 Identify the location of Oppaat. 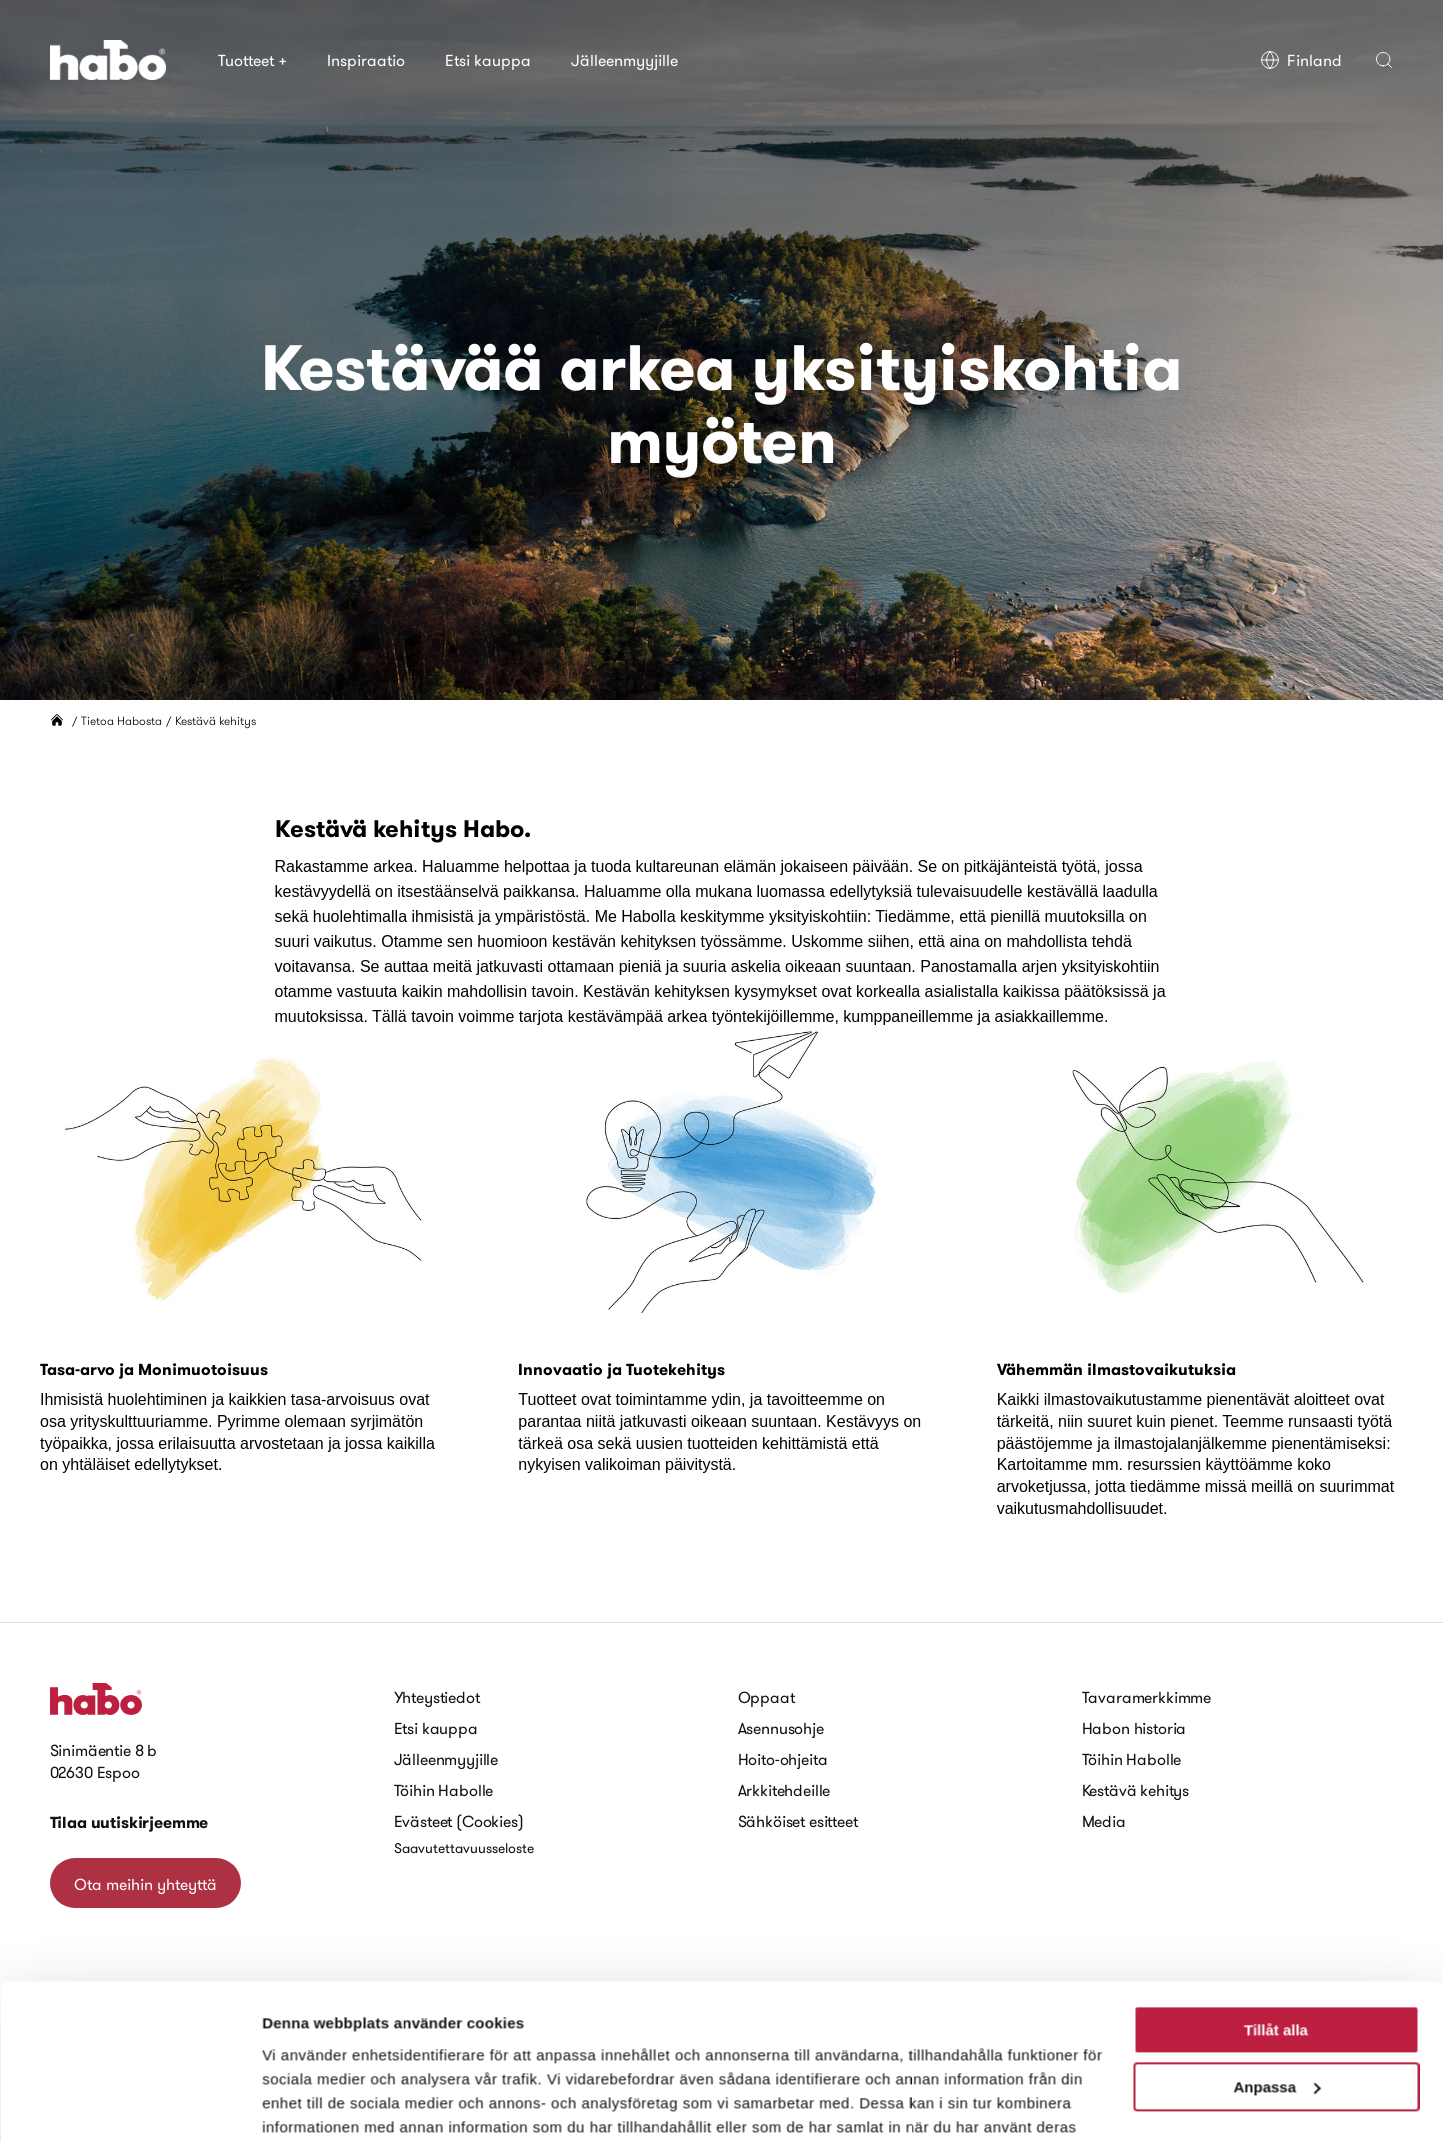
(766, 1697).